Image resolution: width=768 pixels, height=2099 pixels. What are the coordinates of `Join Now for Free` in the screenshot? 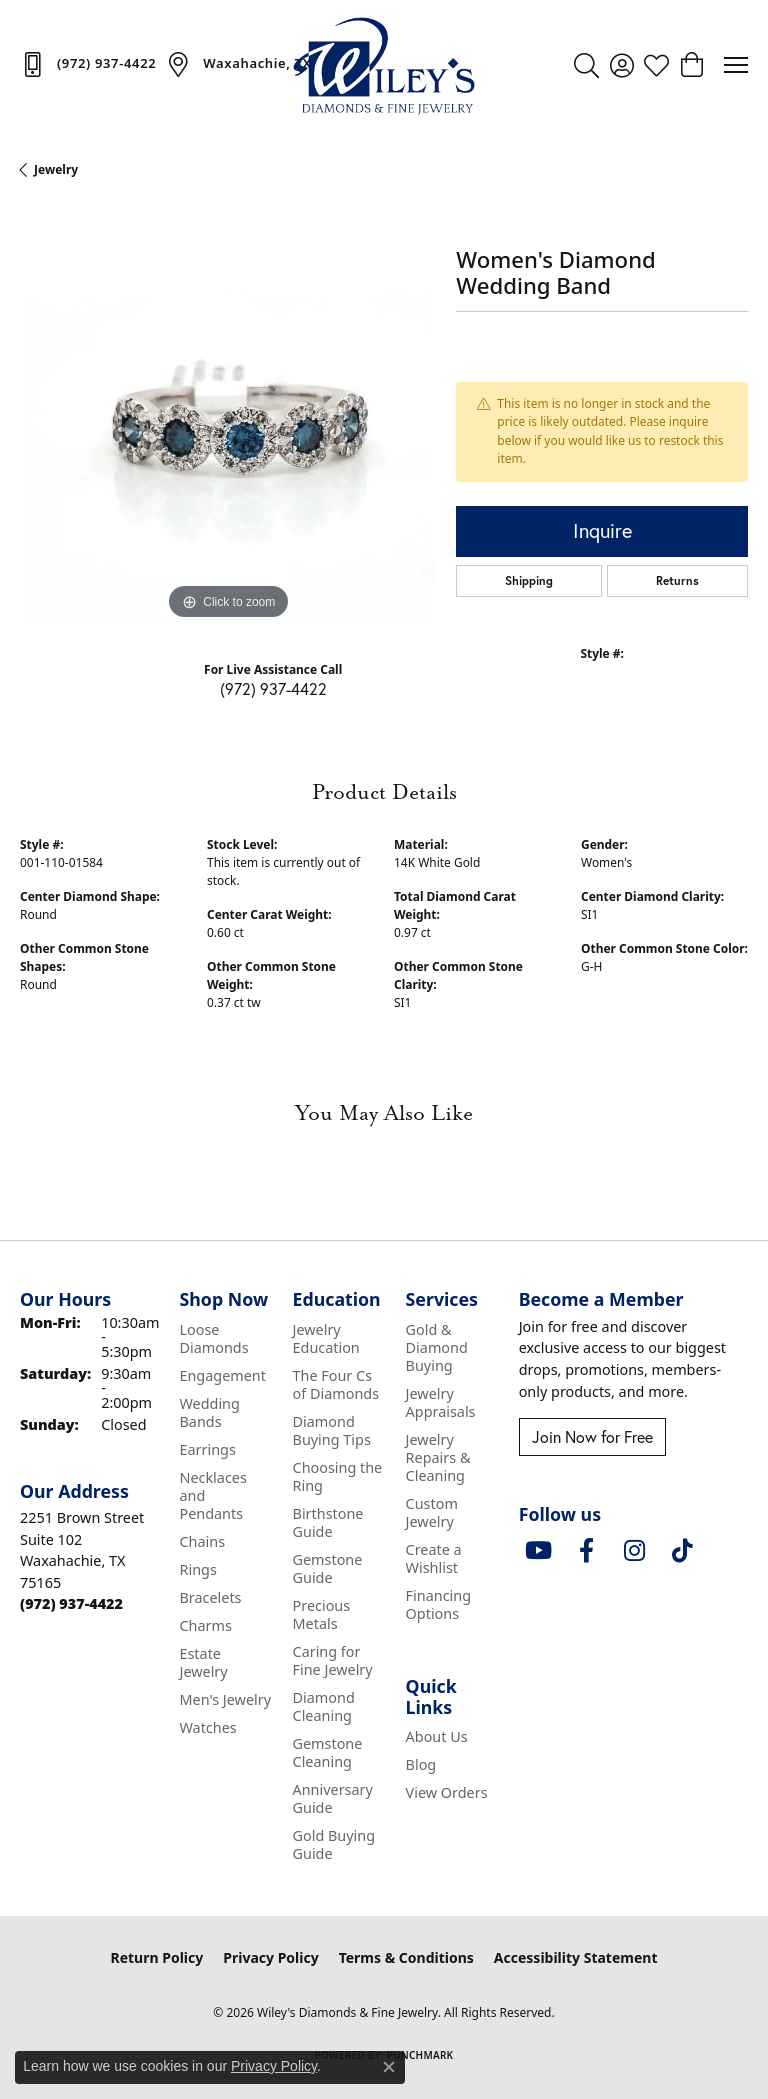 It's located at (592, 1436).